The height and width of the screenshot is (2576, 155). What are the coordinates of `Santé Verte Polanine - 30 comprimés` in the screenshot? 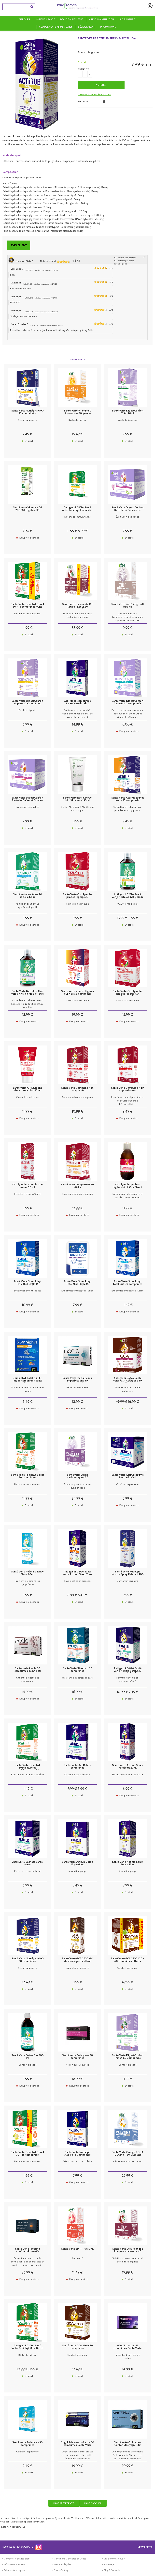 It's located at (27, 2443).